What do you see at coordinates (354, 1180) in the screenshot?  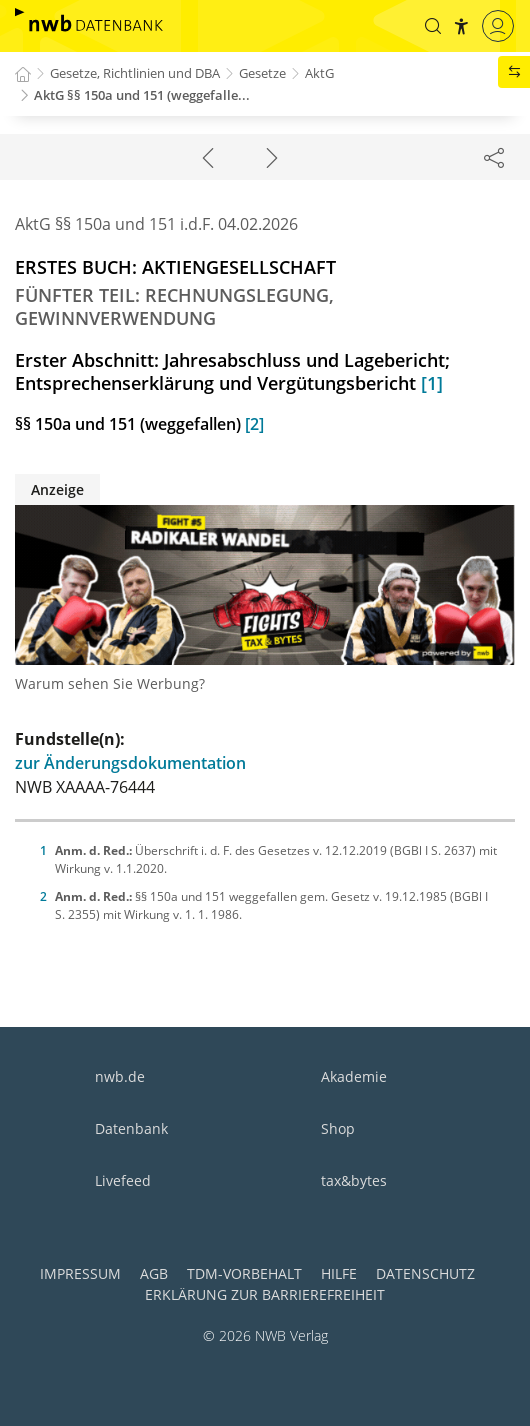 I see `tax&bytes` at bounding box center [354, 1180].